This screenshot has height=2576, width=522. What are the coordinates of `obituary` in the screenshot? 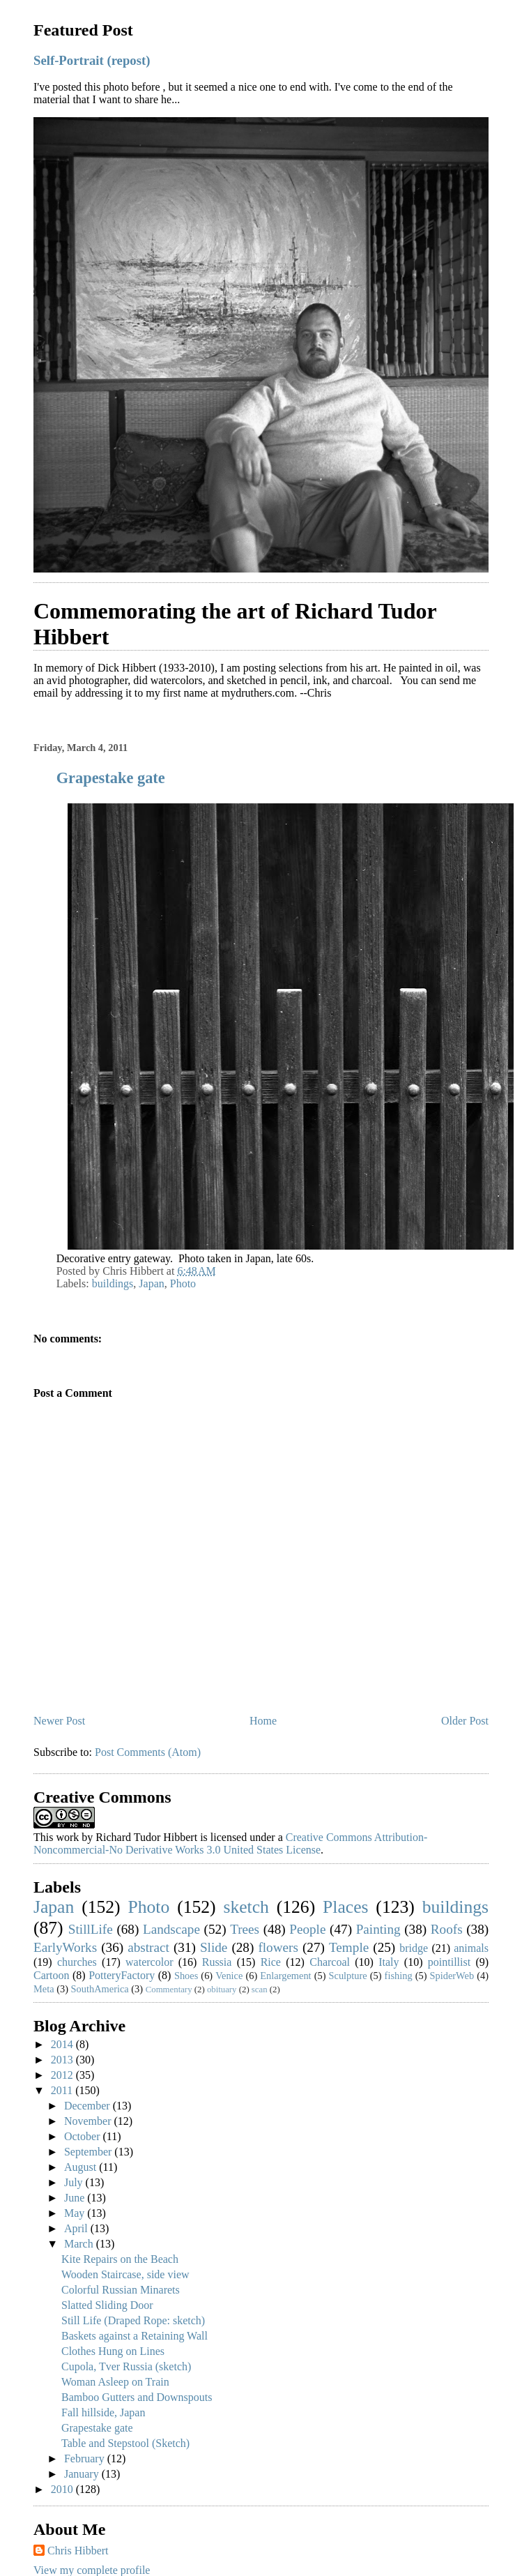 It's located at (222, 1989).